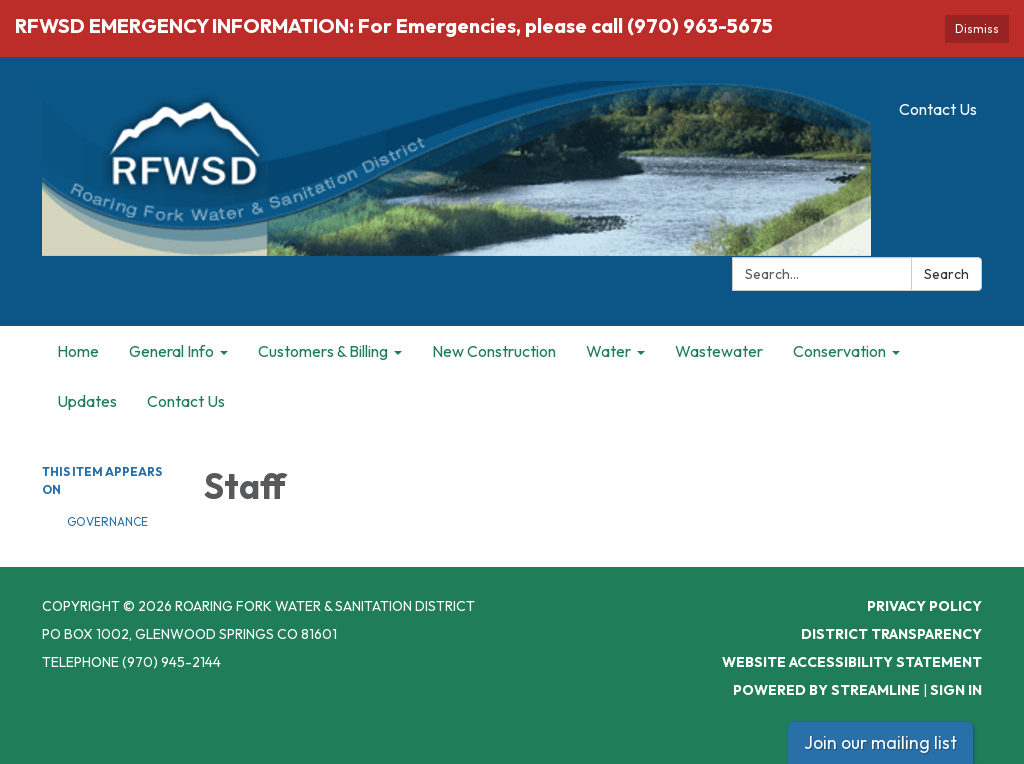 This screenshot has height=764, width=1024. Describe the element at coordinates (171, 351) in the screenshot. I see `General Info [menuitem]` at that location.